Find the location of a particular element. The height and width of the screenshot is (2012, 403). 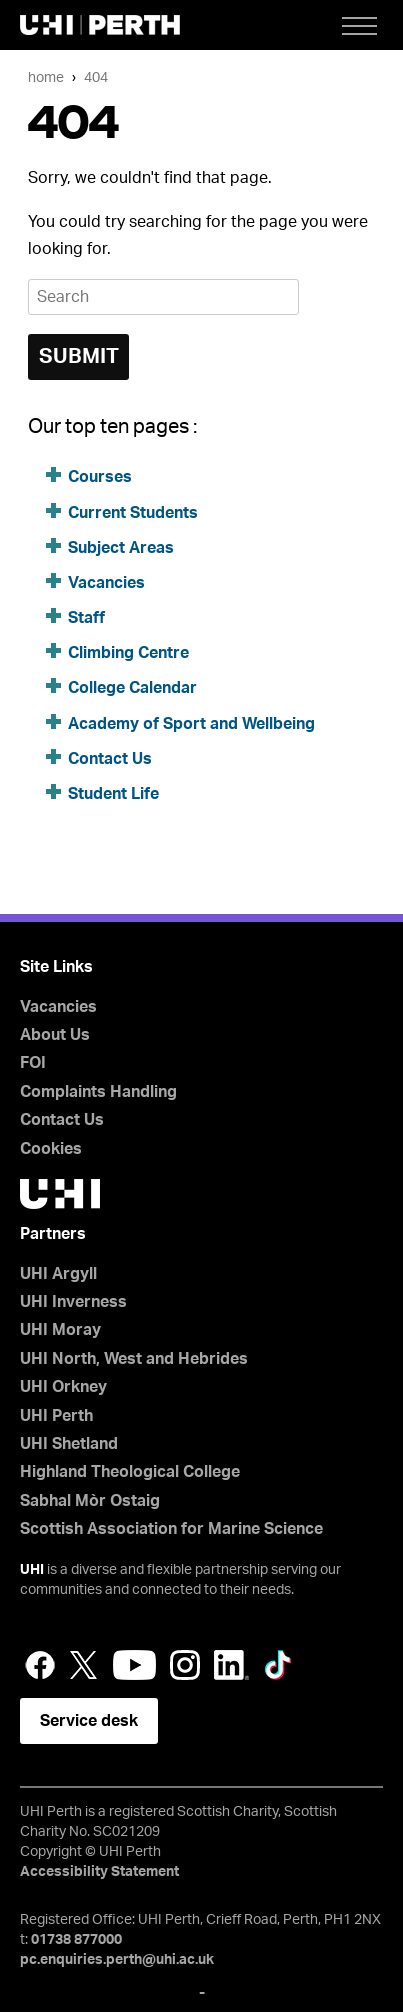

Facebook is located at coordinates (40, 1665).